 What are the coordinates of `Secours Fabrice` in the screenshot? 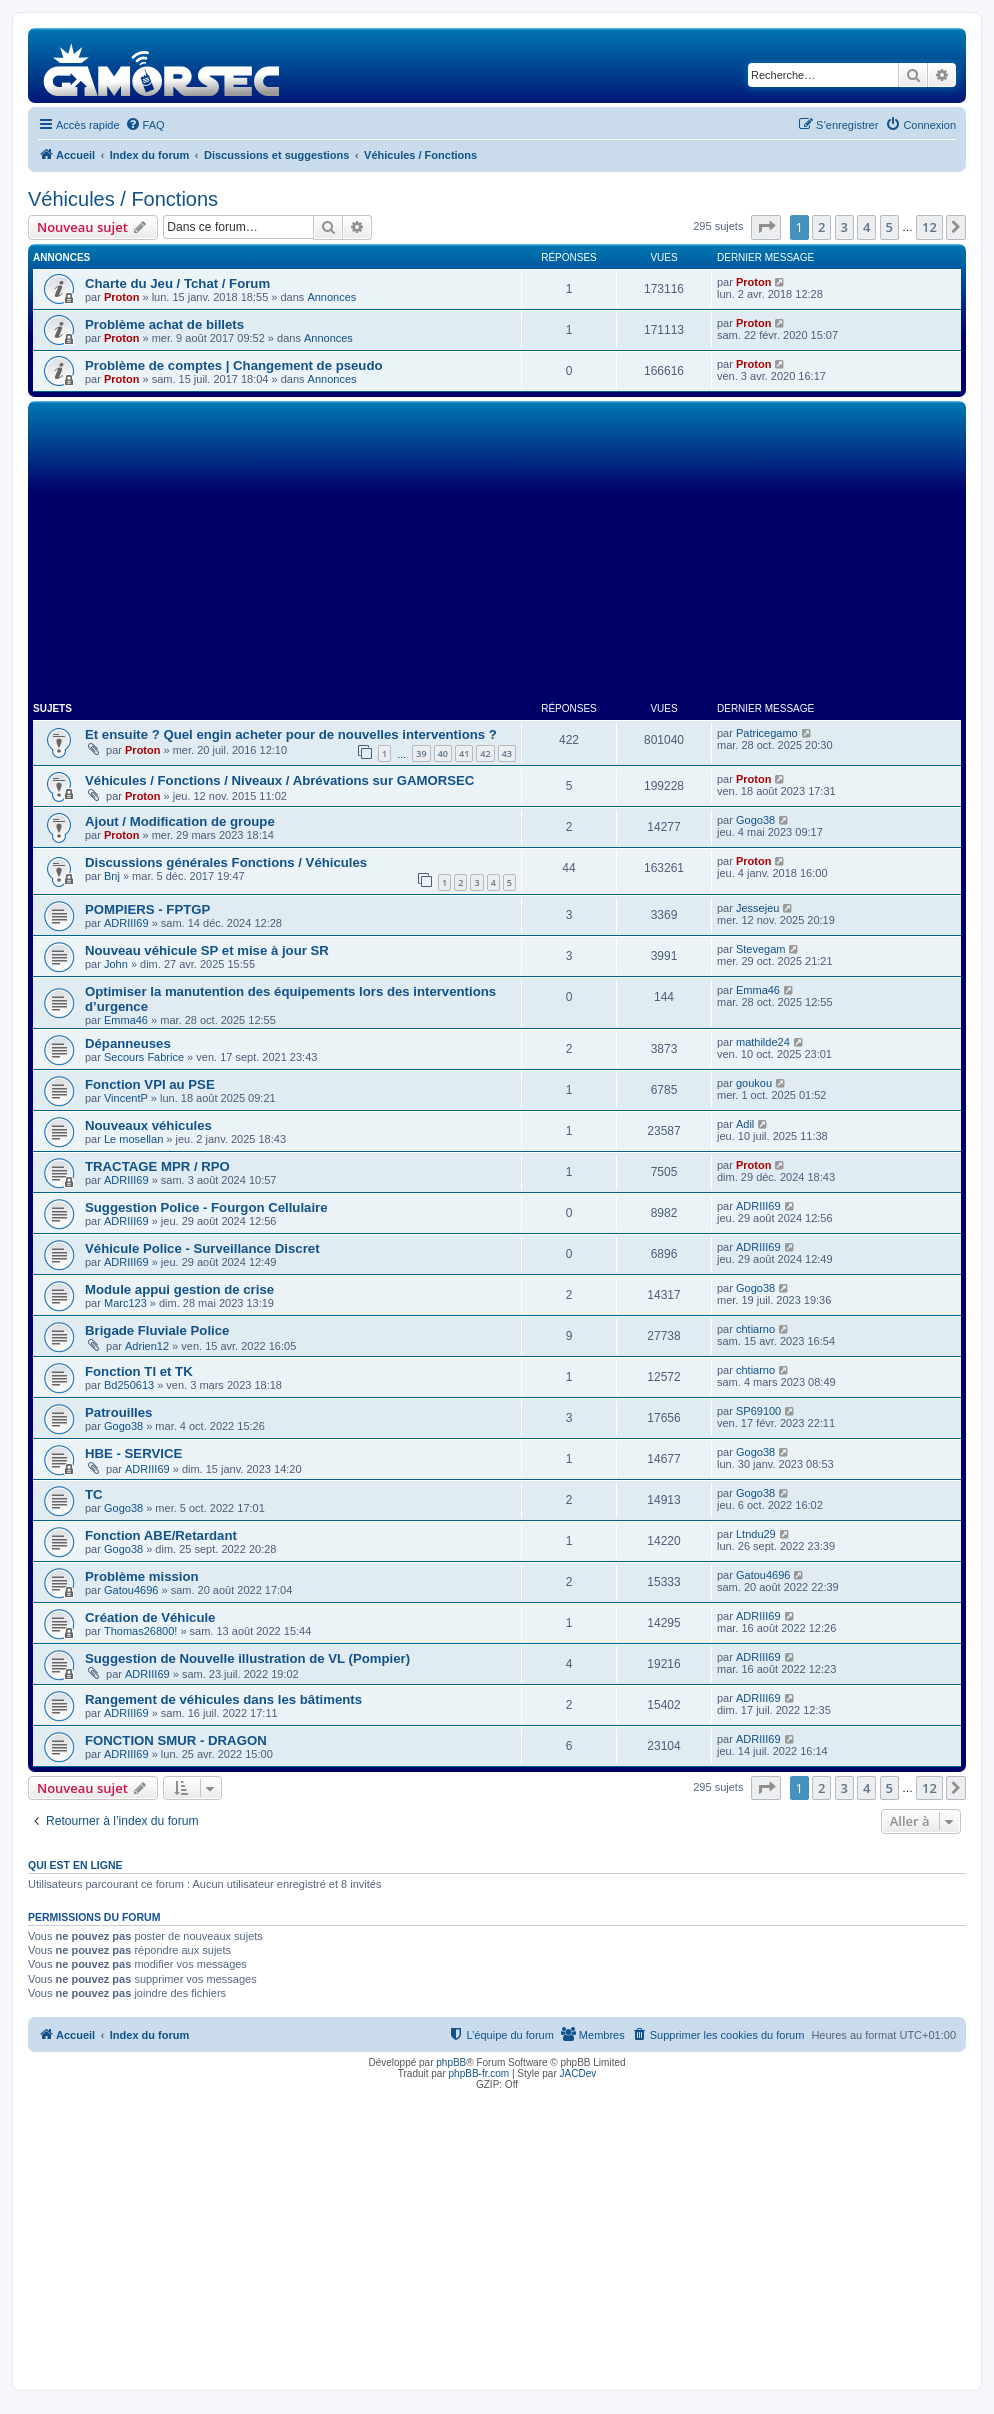 It's located at (144, 1057).